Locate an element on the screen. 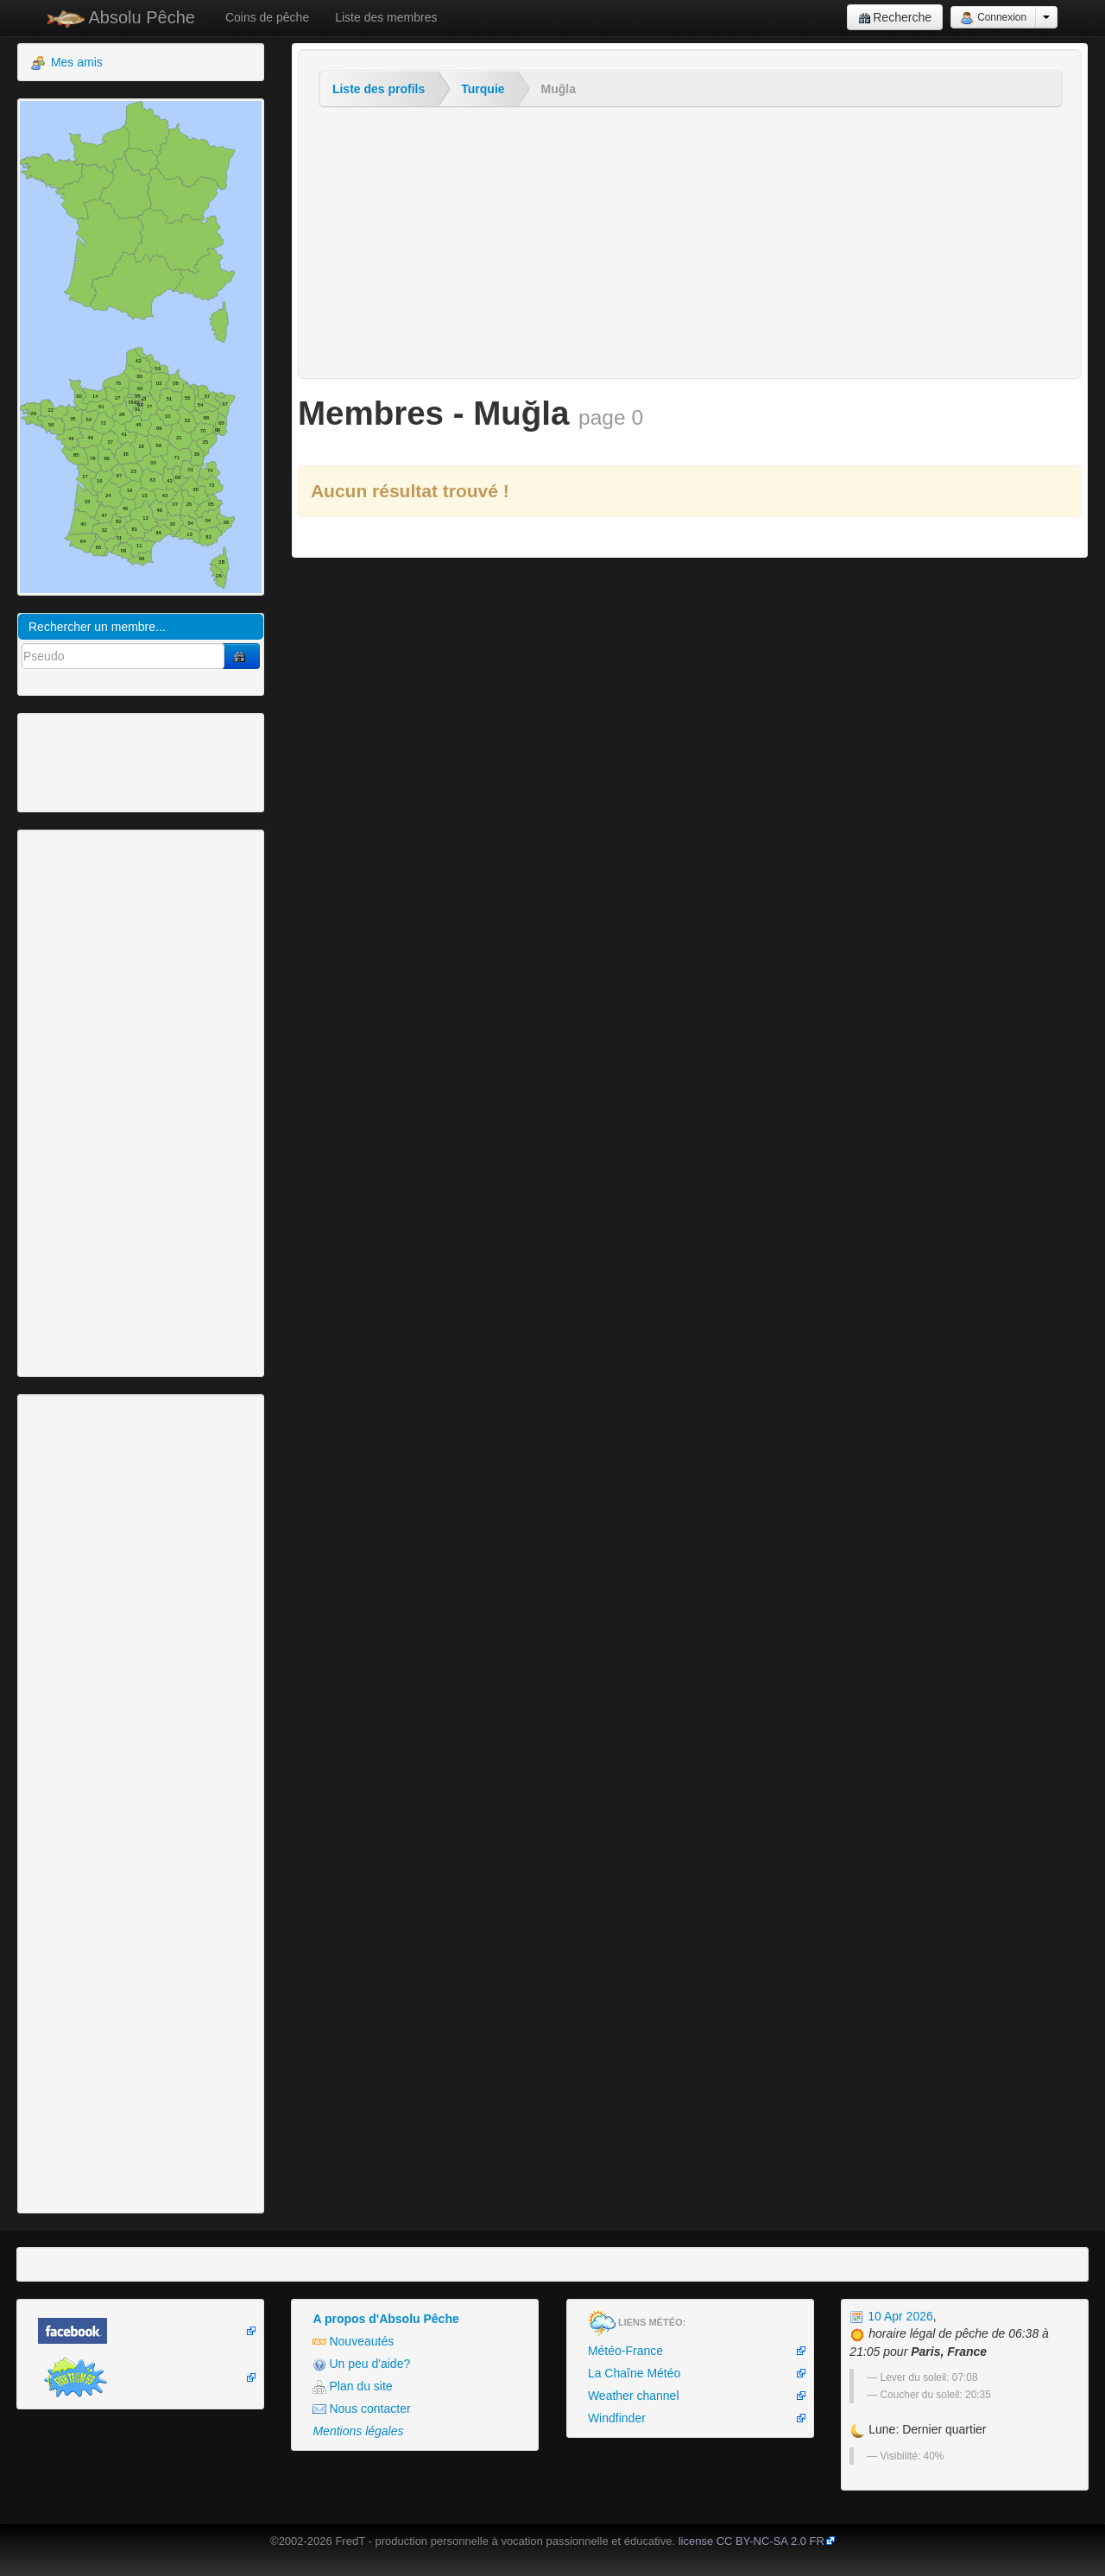  La Chaîne Météo is located at coordinates (634, 2373).